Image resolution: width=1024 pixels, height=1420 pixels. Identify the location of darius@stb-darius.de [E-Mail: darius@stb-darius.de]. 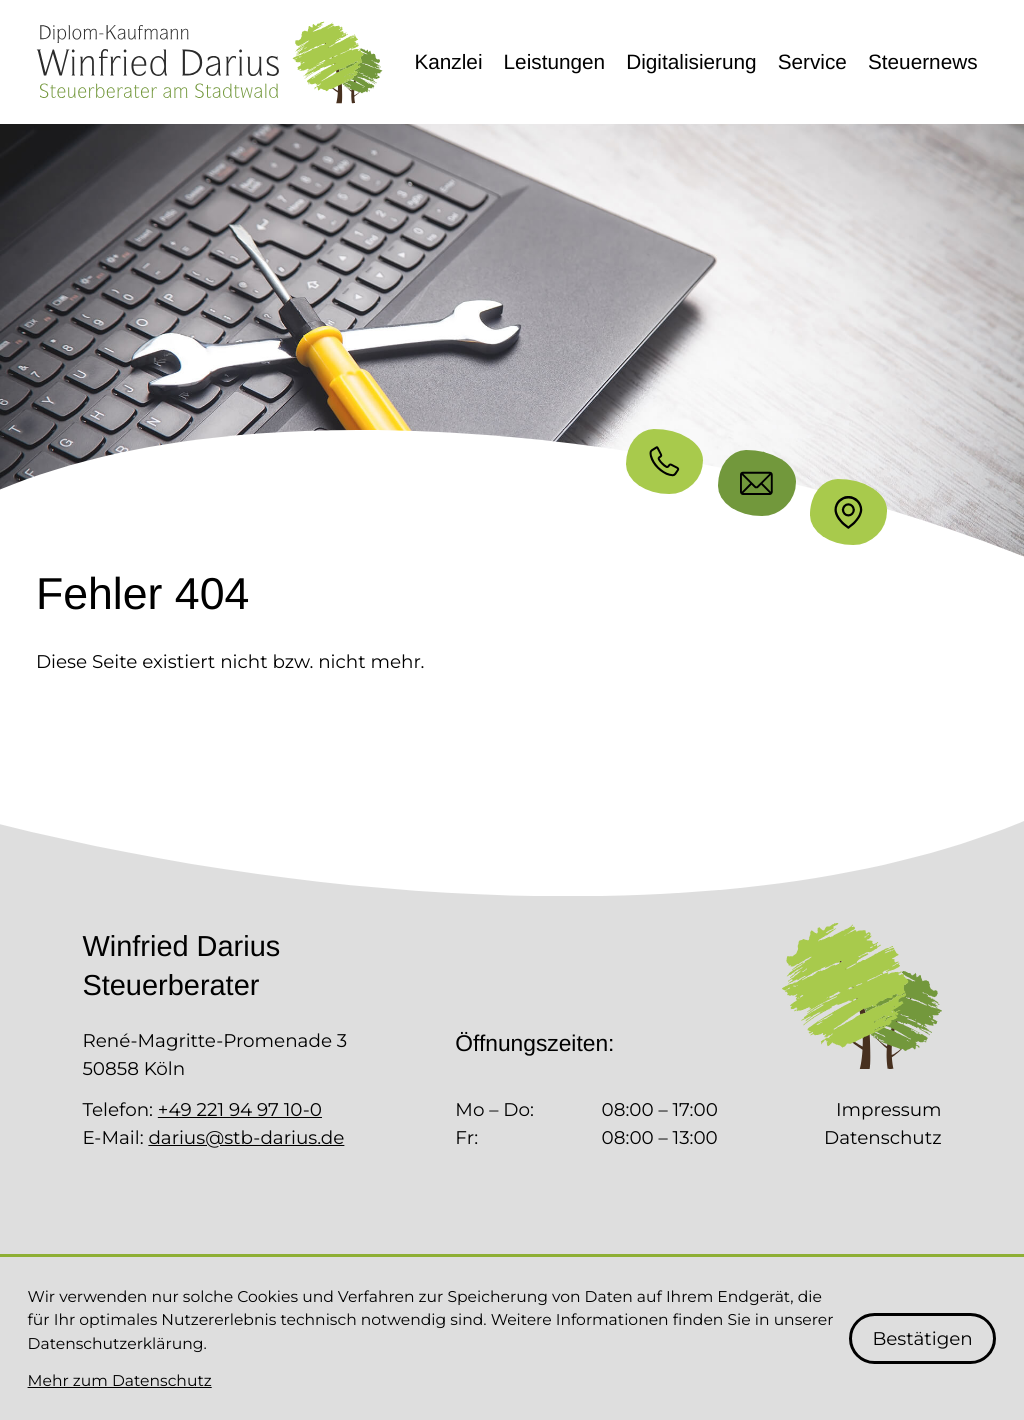
(246, 1137).